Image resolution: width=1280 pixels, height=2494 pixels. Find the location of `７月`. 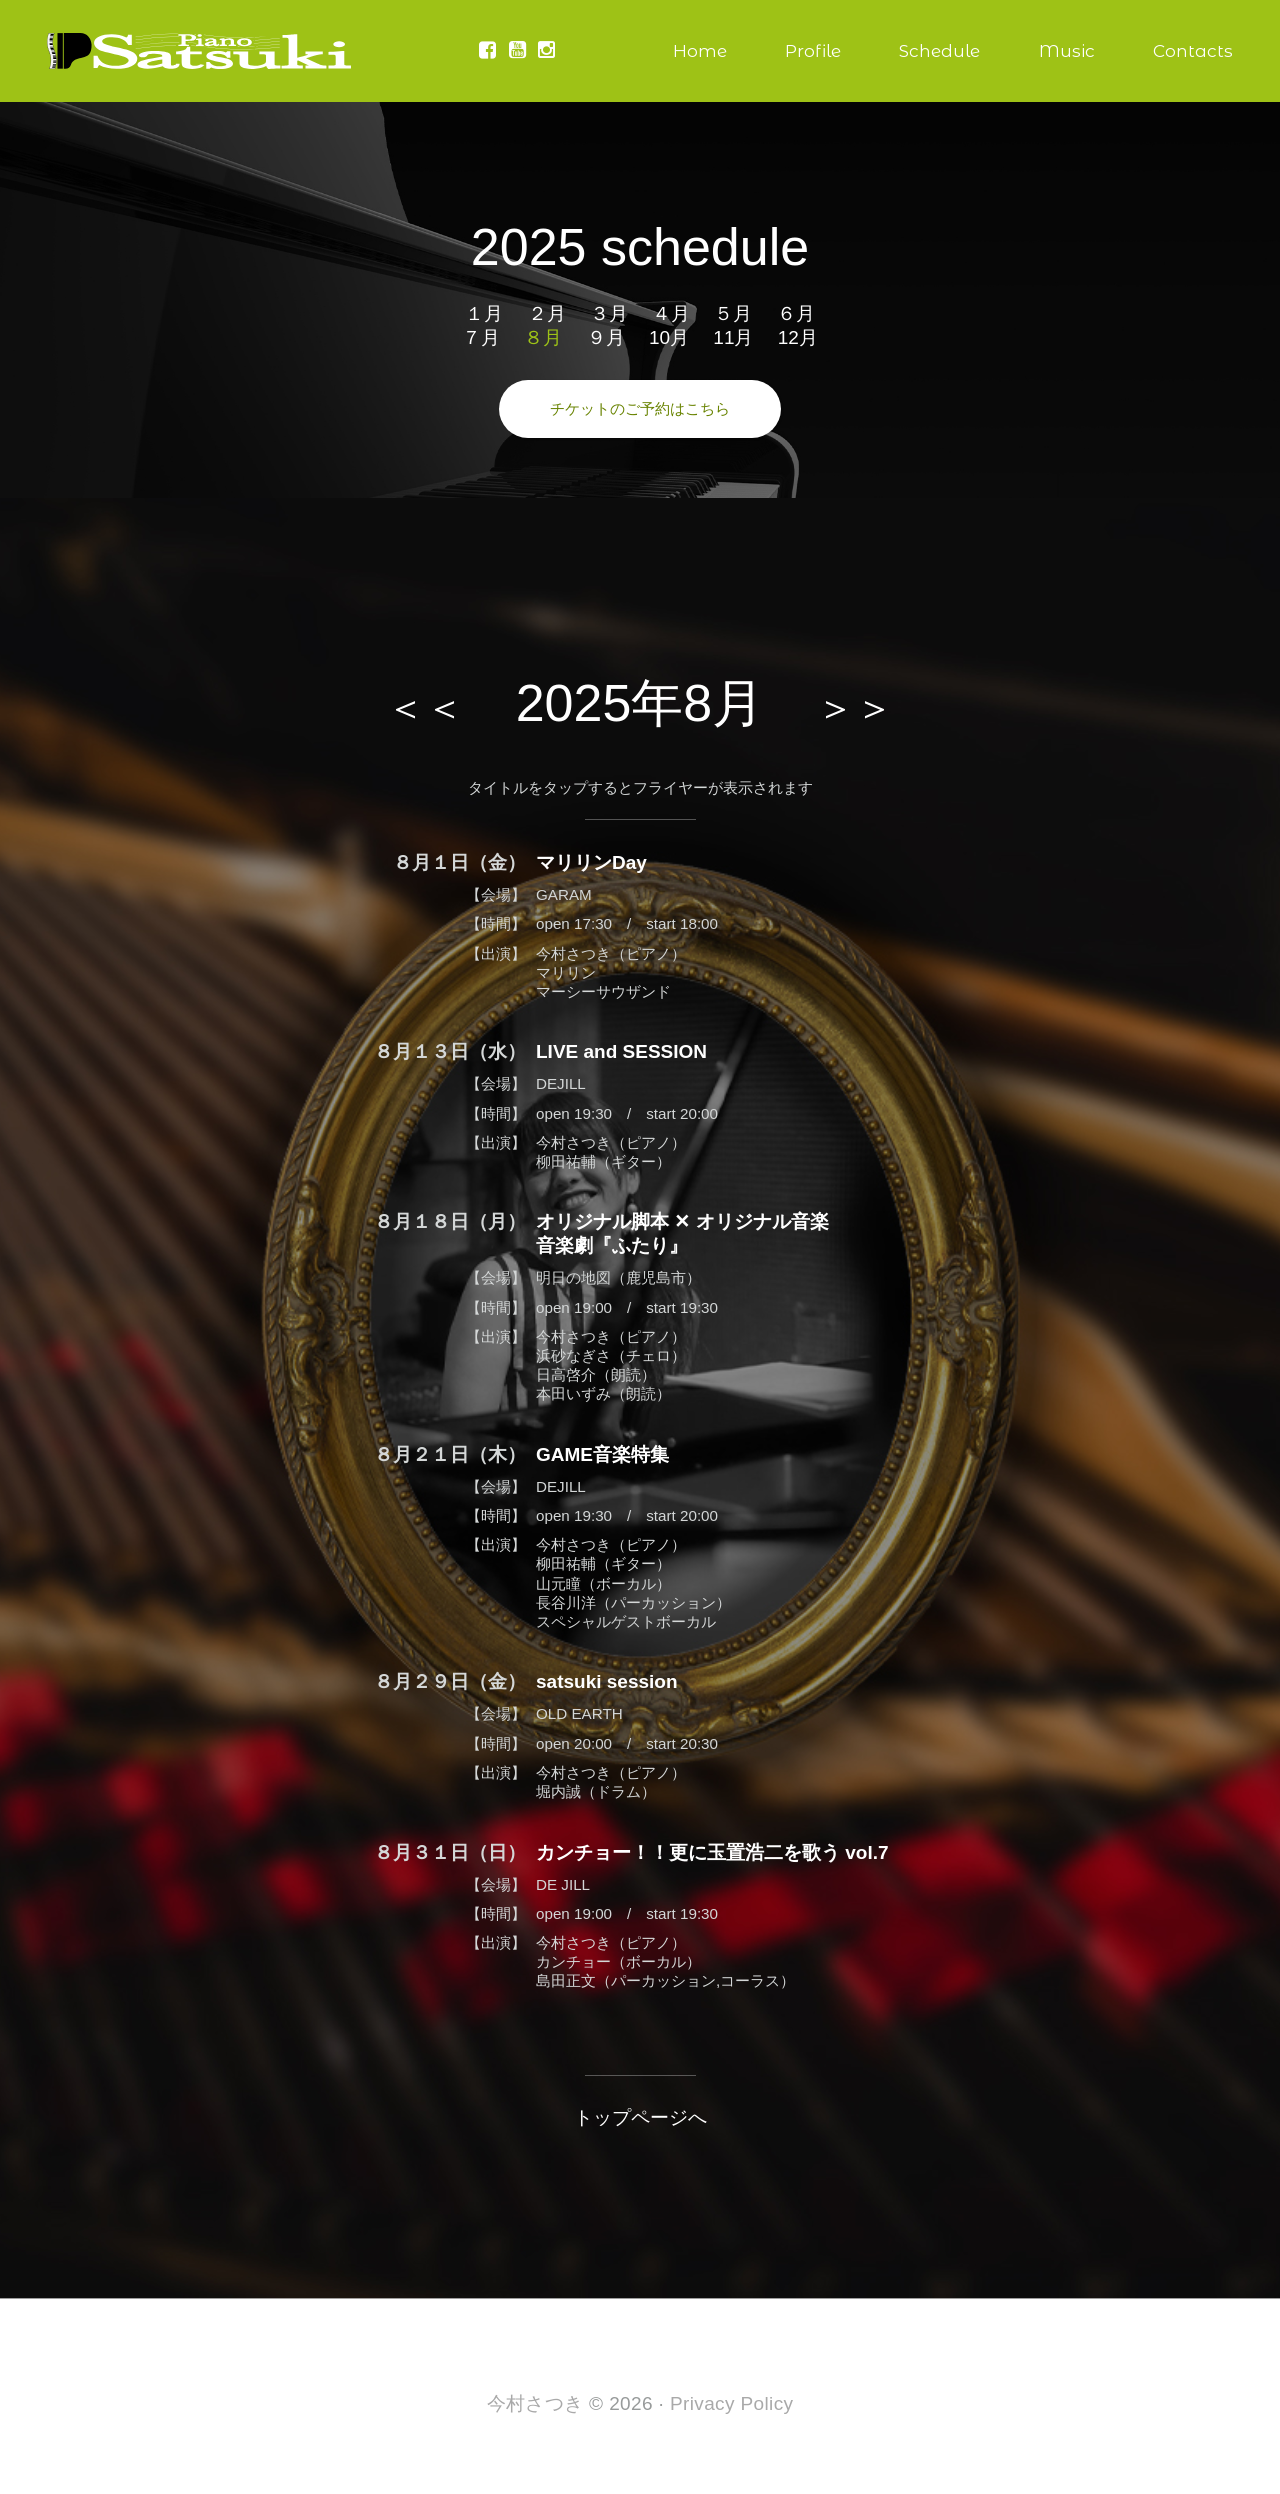

７月 is located at coordinates (481, 337).